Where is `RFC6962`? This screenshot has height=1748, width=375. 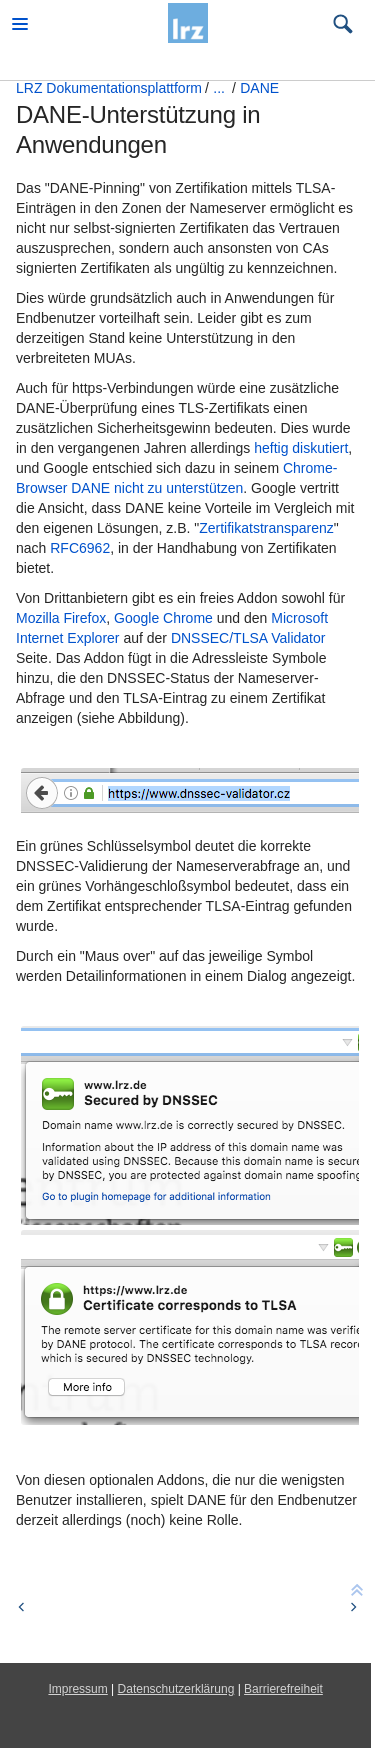
RFC6962 is located at coordinates (80, 548).